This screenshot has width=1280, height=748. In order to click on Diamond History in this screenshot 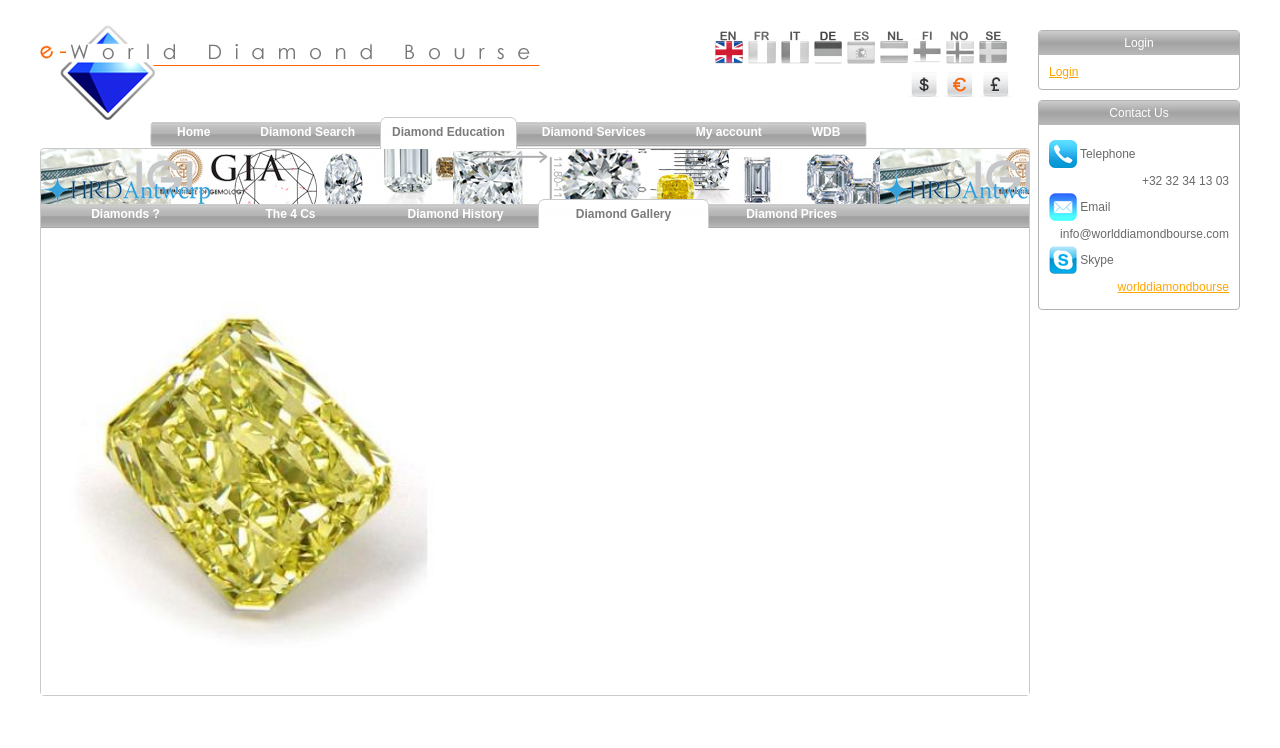, I will do `click(455, 214)`.